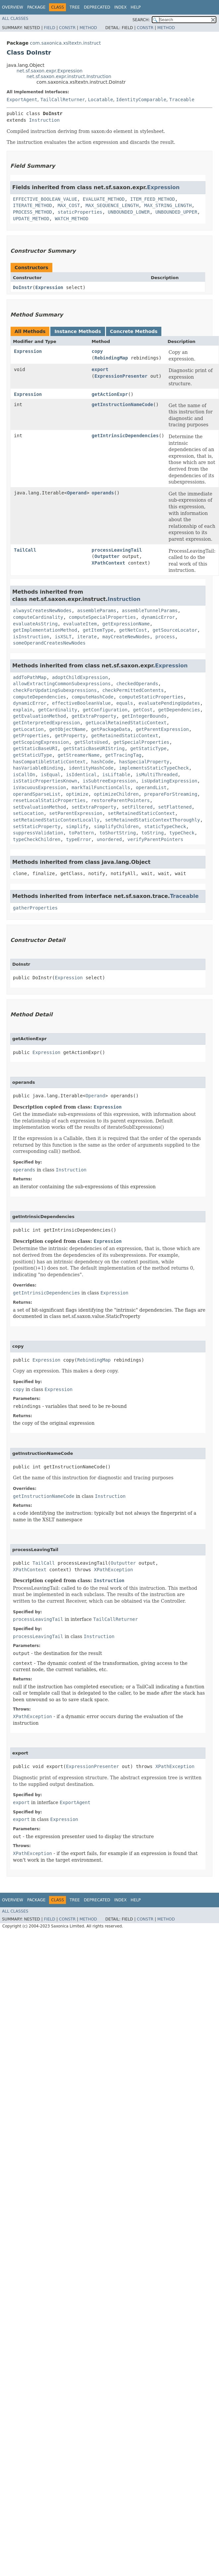 The image size is (219, 2576). What do you see at coordinates (102, 761) in the screenshot?
I see `hashCode` at bounding box center [102, 761].